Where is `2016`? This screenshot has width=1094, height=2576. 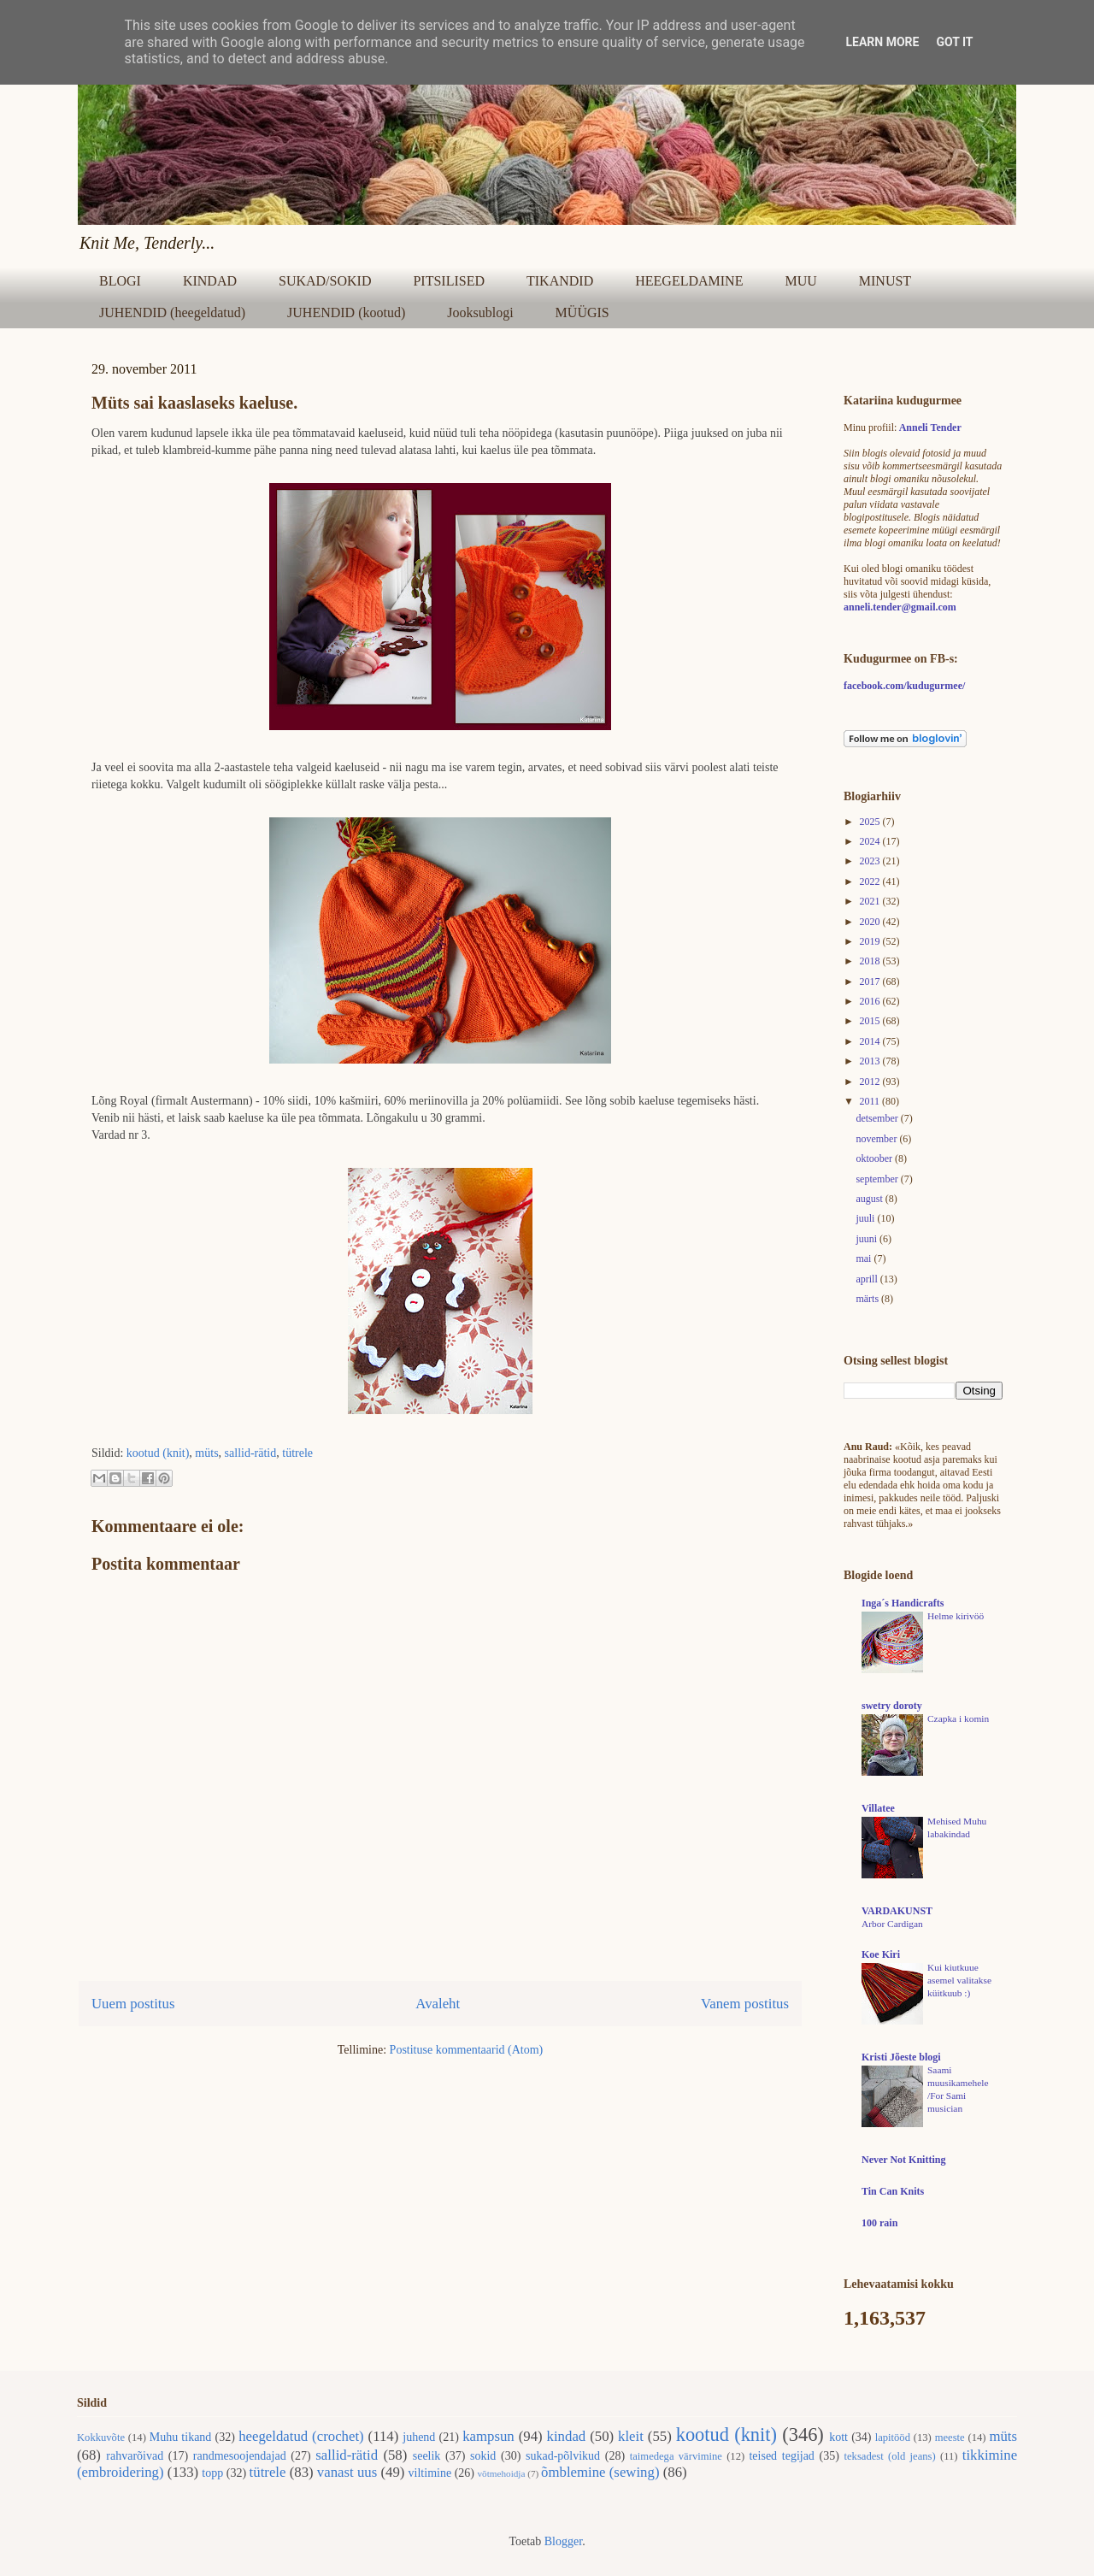
2016 is located at coordinates (871, 1001).